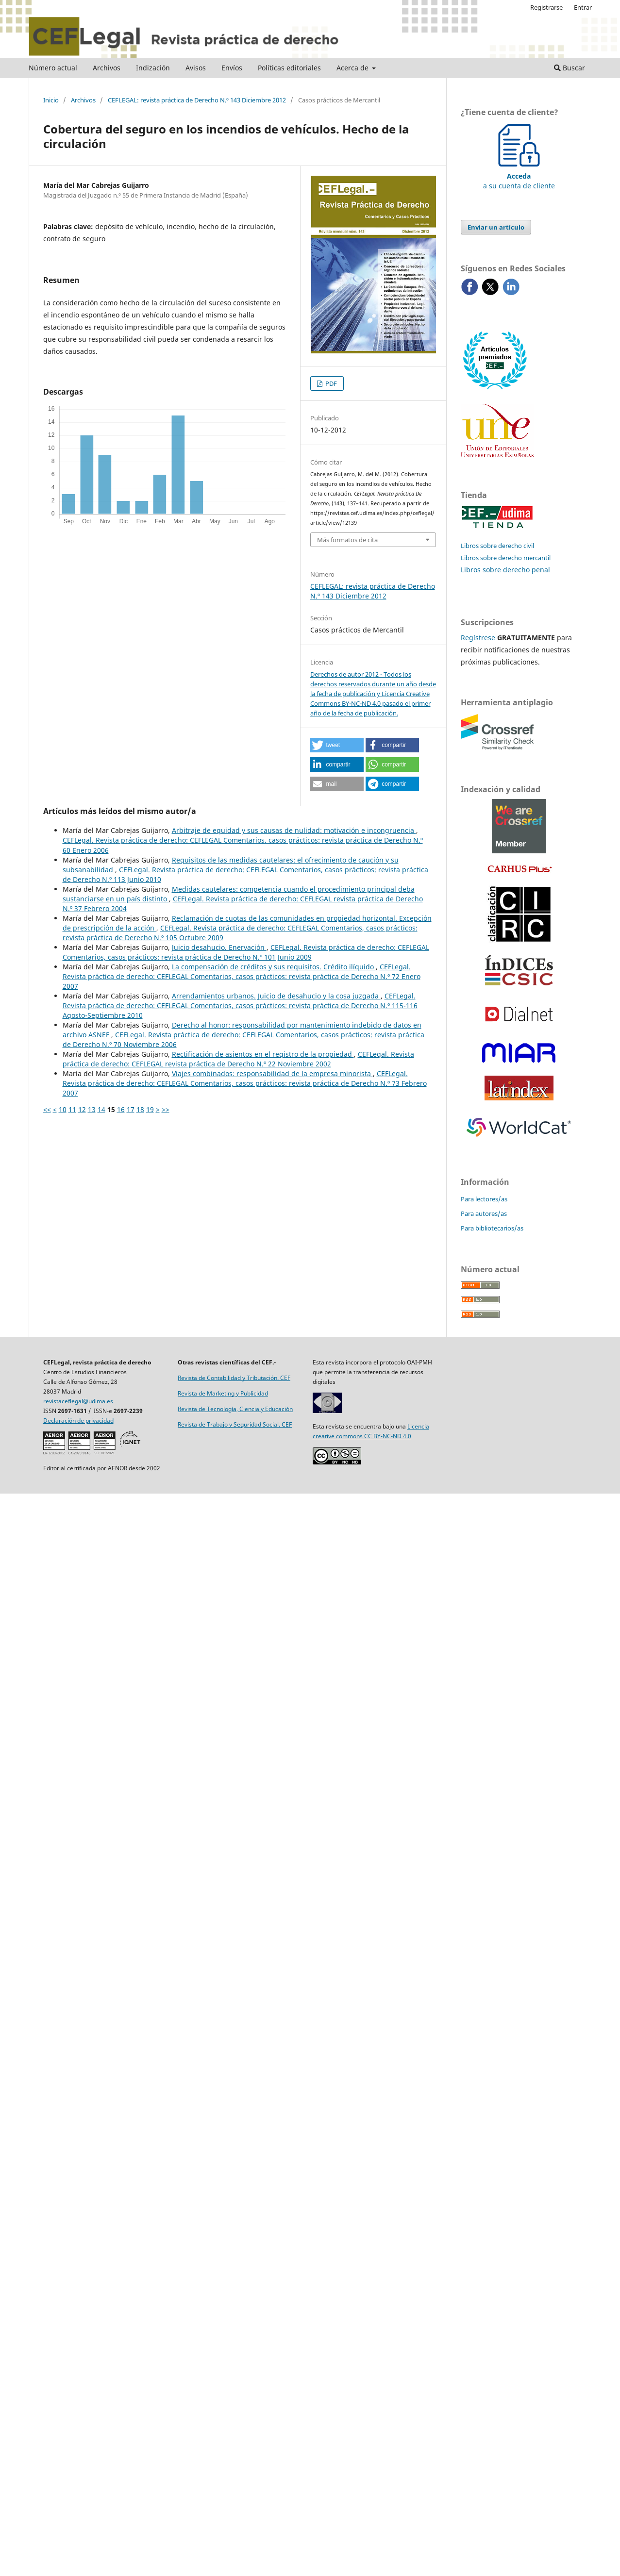 This screenshot has height=2576, width=620. I want to click on 18, so click(140, 1109).